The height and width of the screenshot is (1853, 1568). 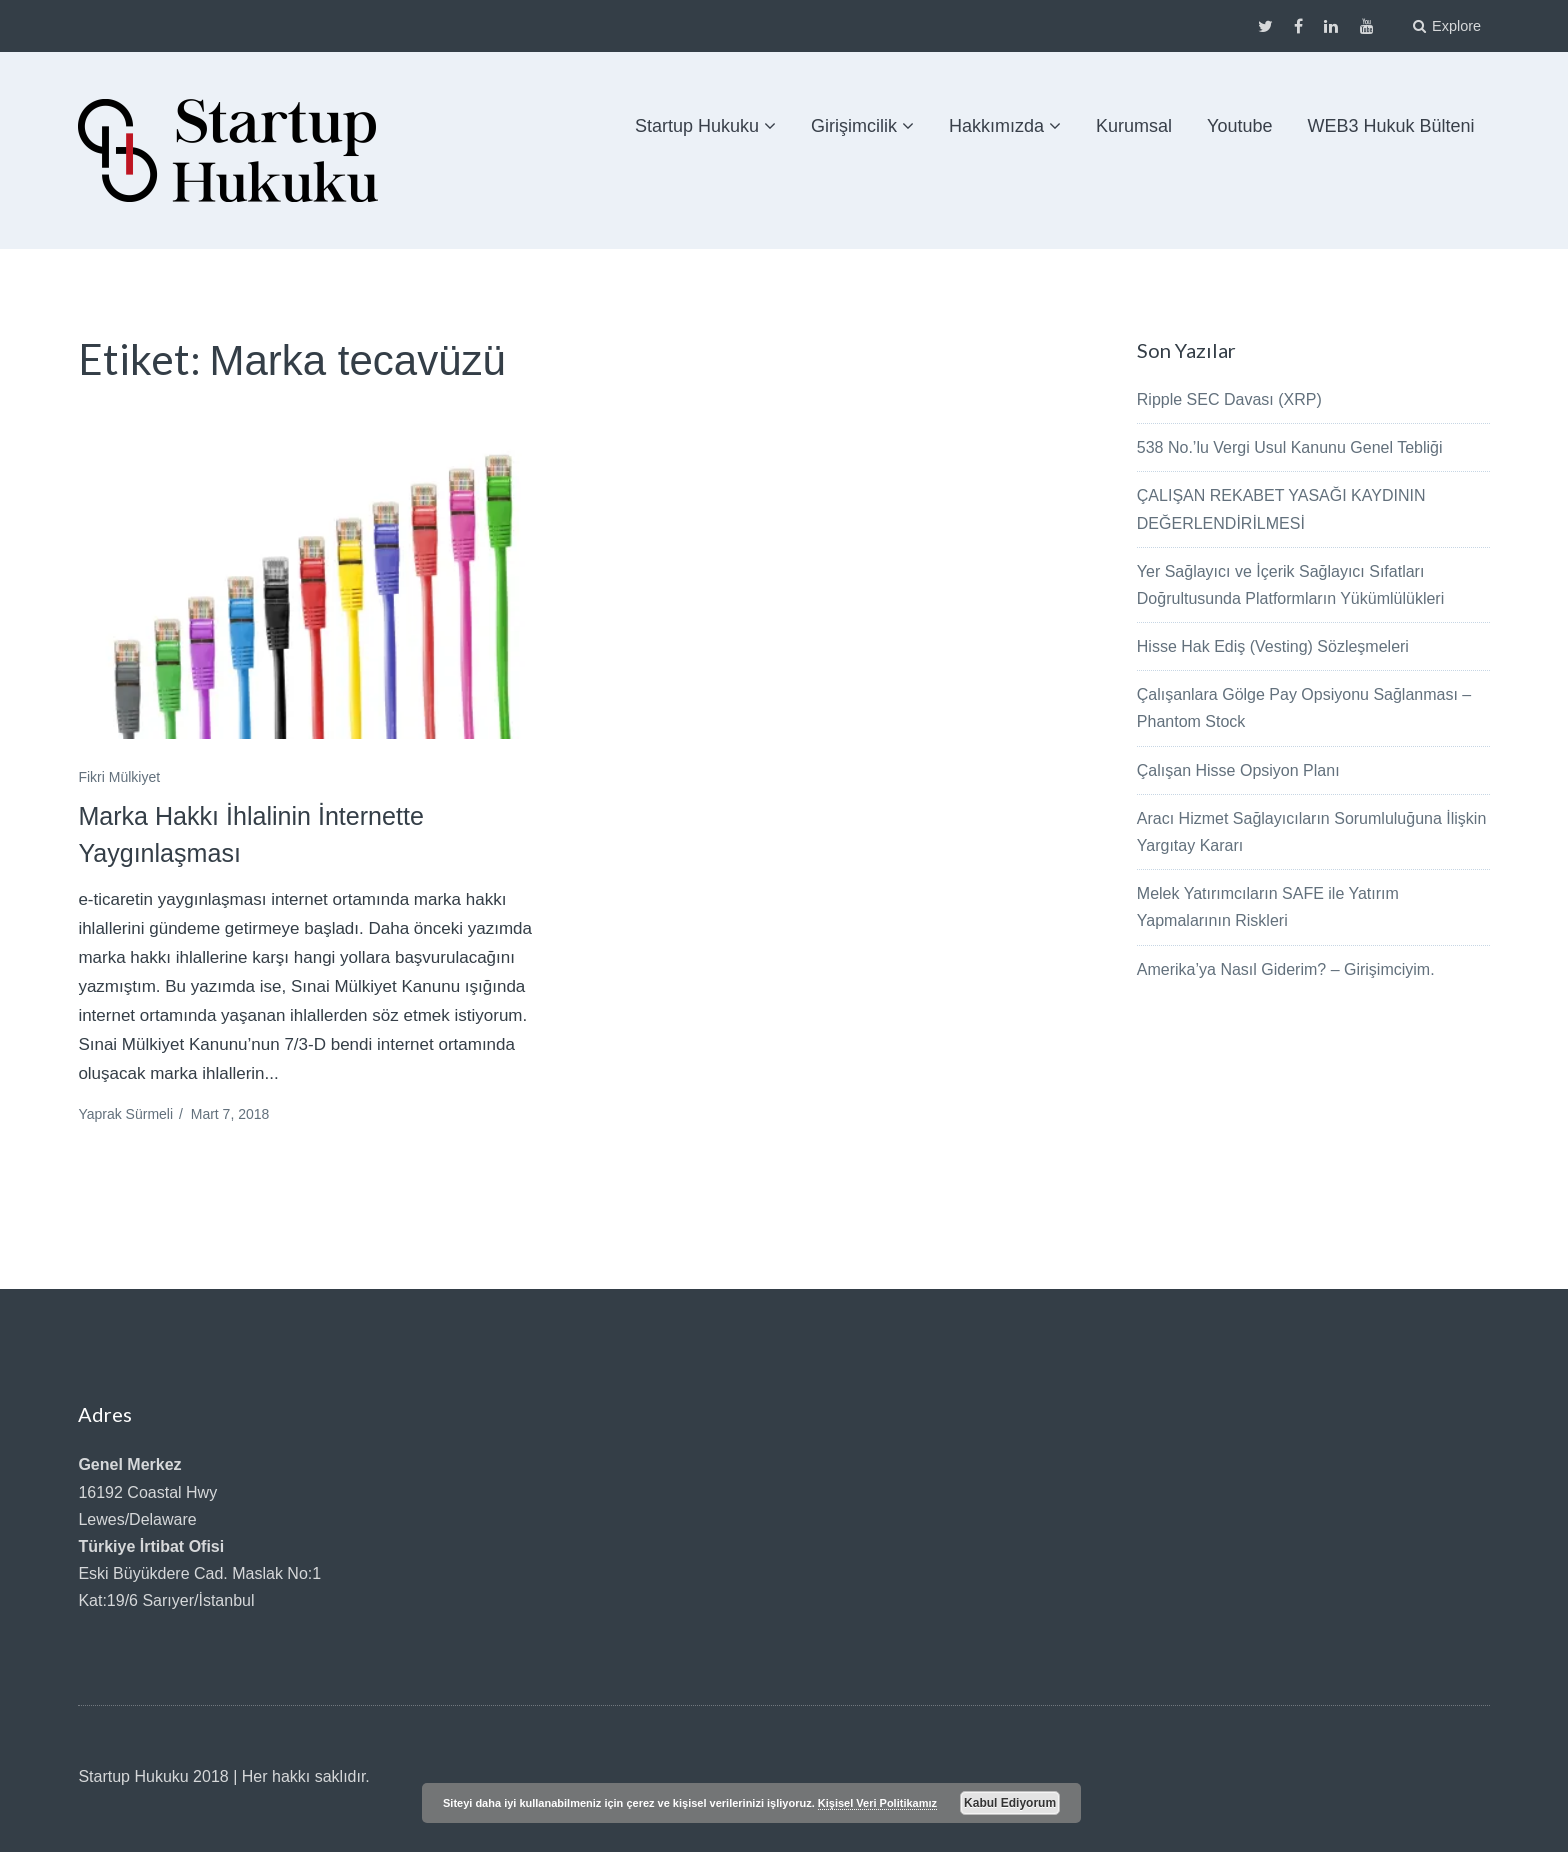 What do you see at coordinates (1010, 1803) in the screenshot?
I see `Kabul Ediyorum` at bounding box center [1010, 1803].